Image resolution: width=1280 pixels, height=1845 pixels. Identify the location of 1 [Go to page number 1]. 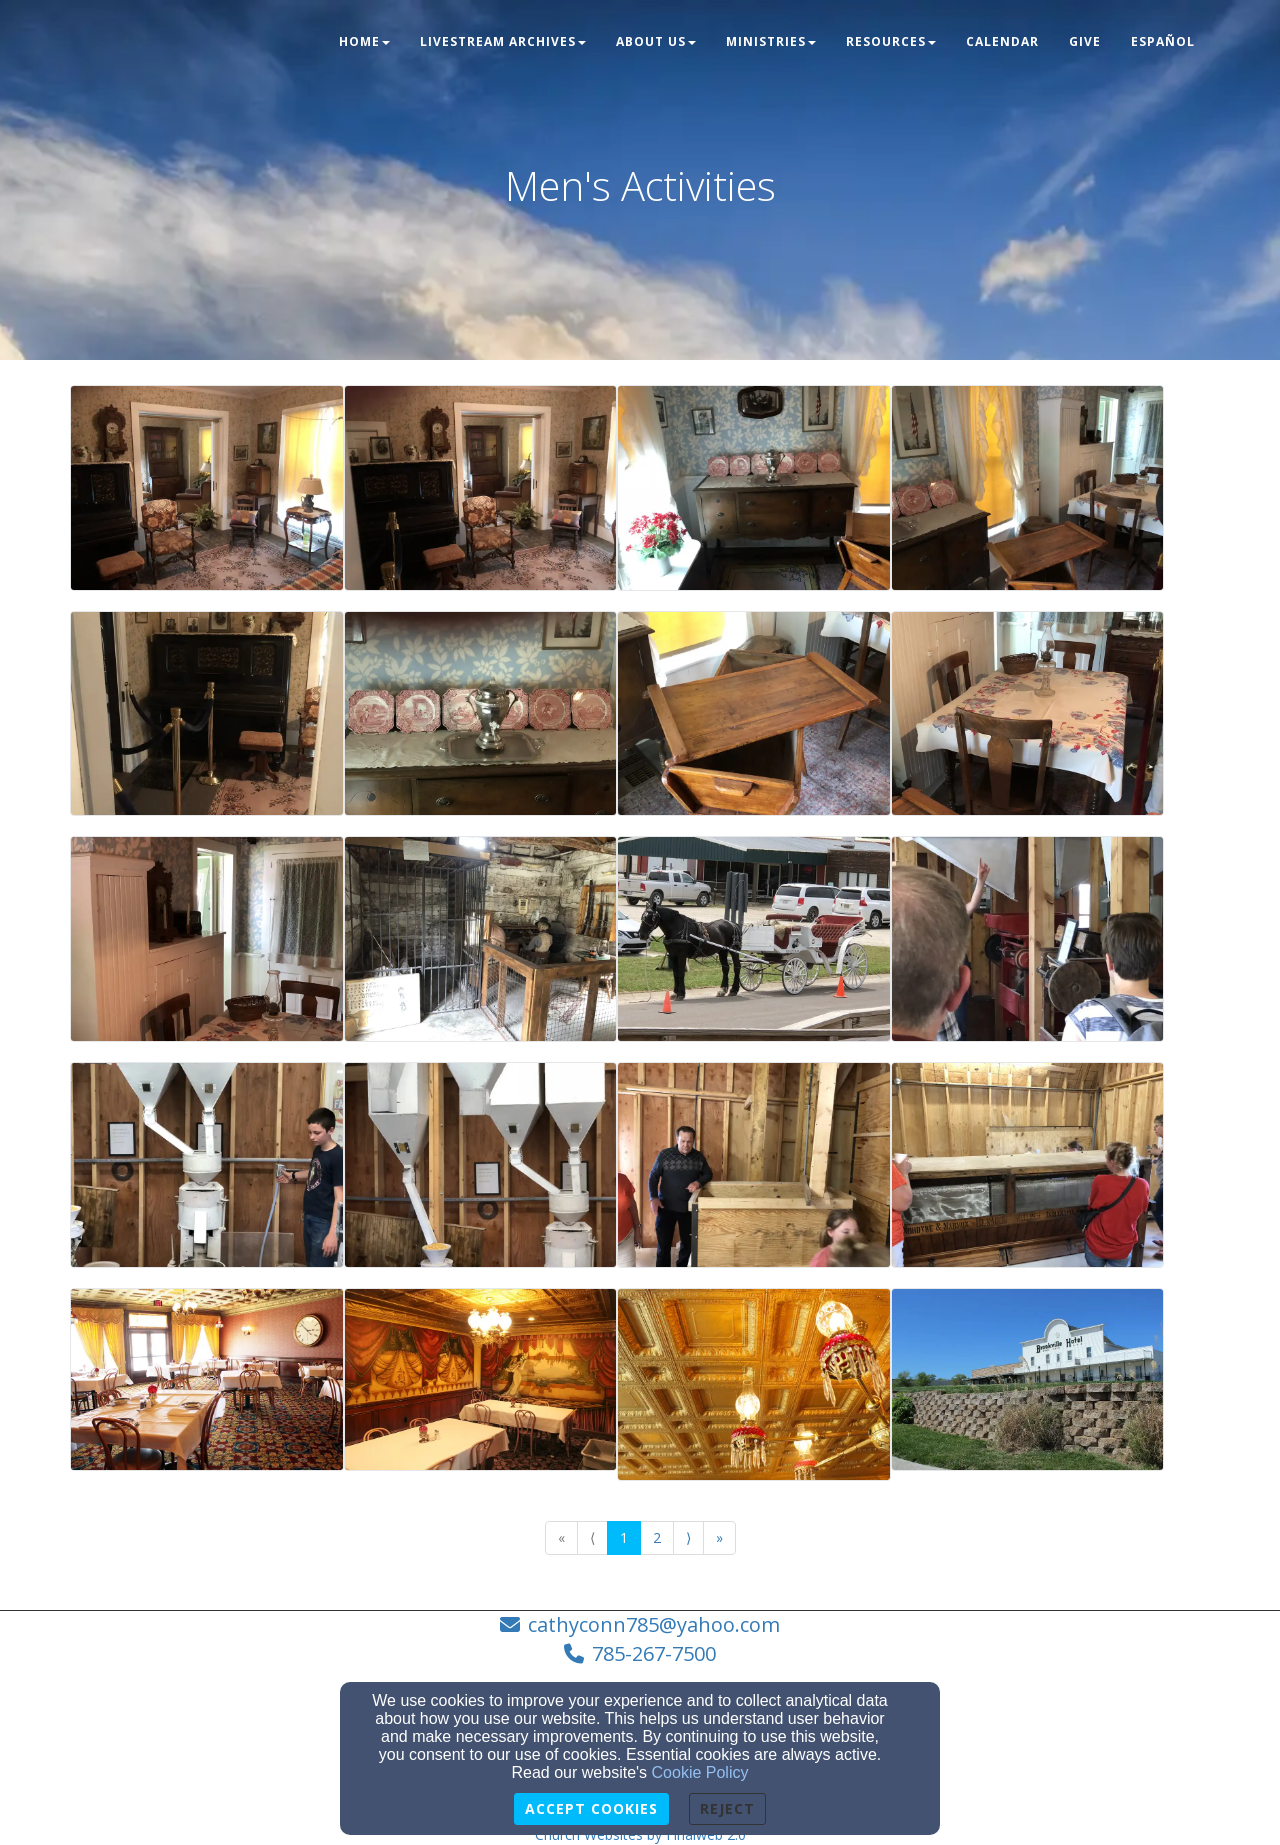
(624, 1537).